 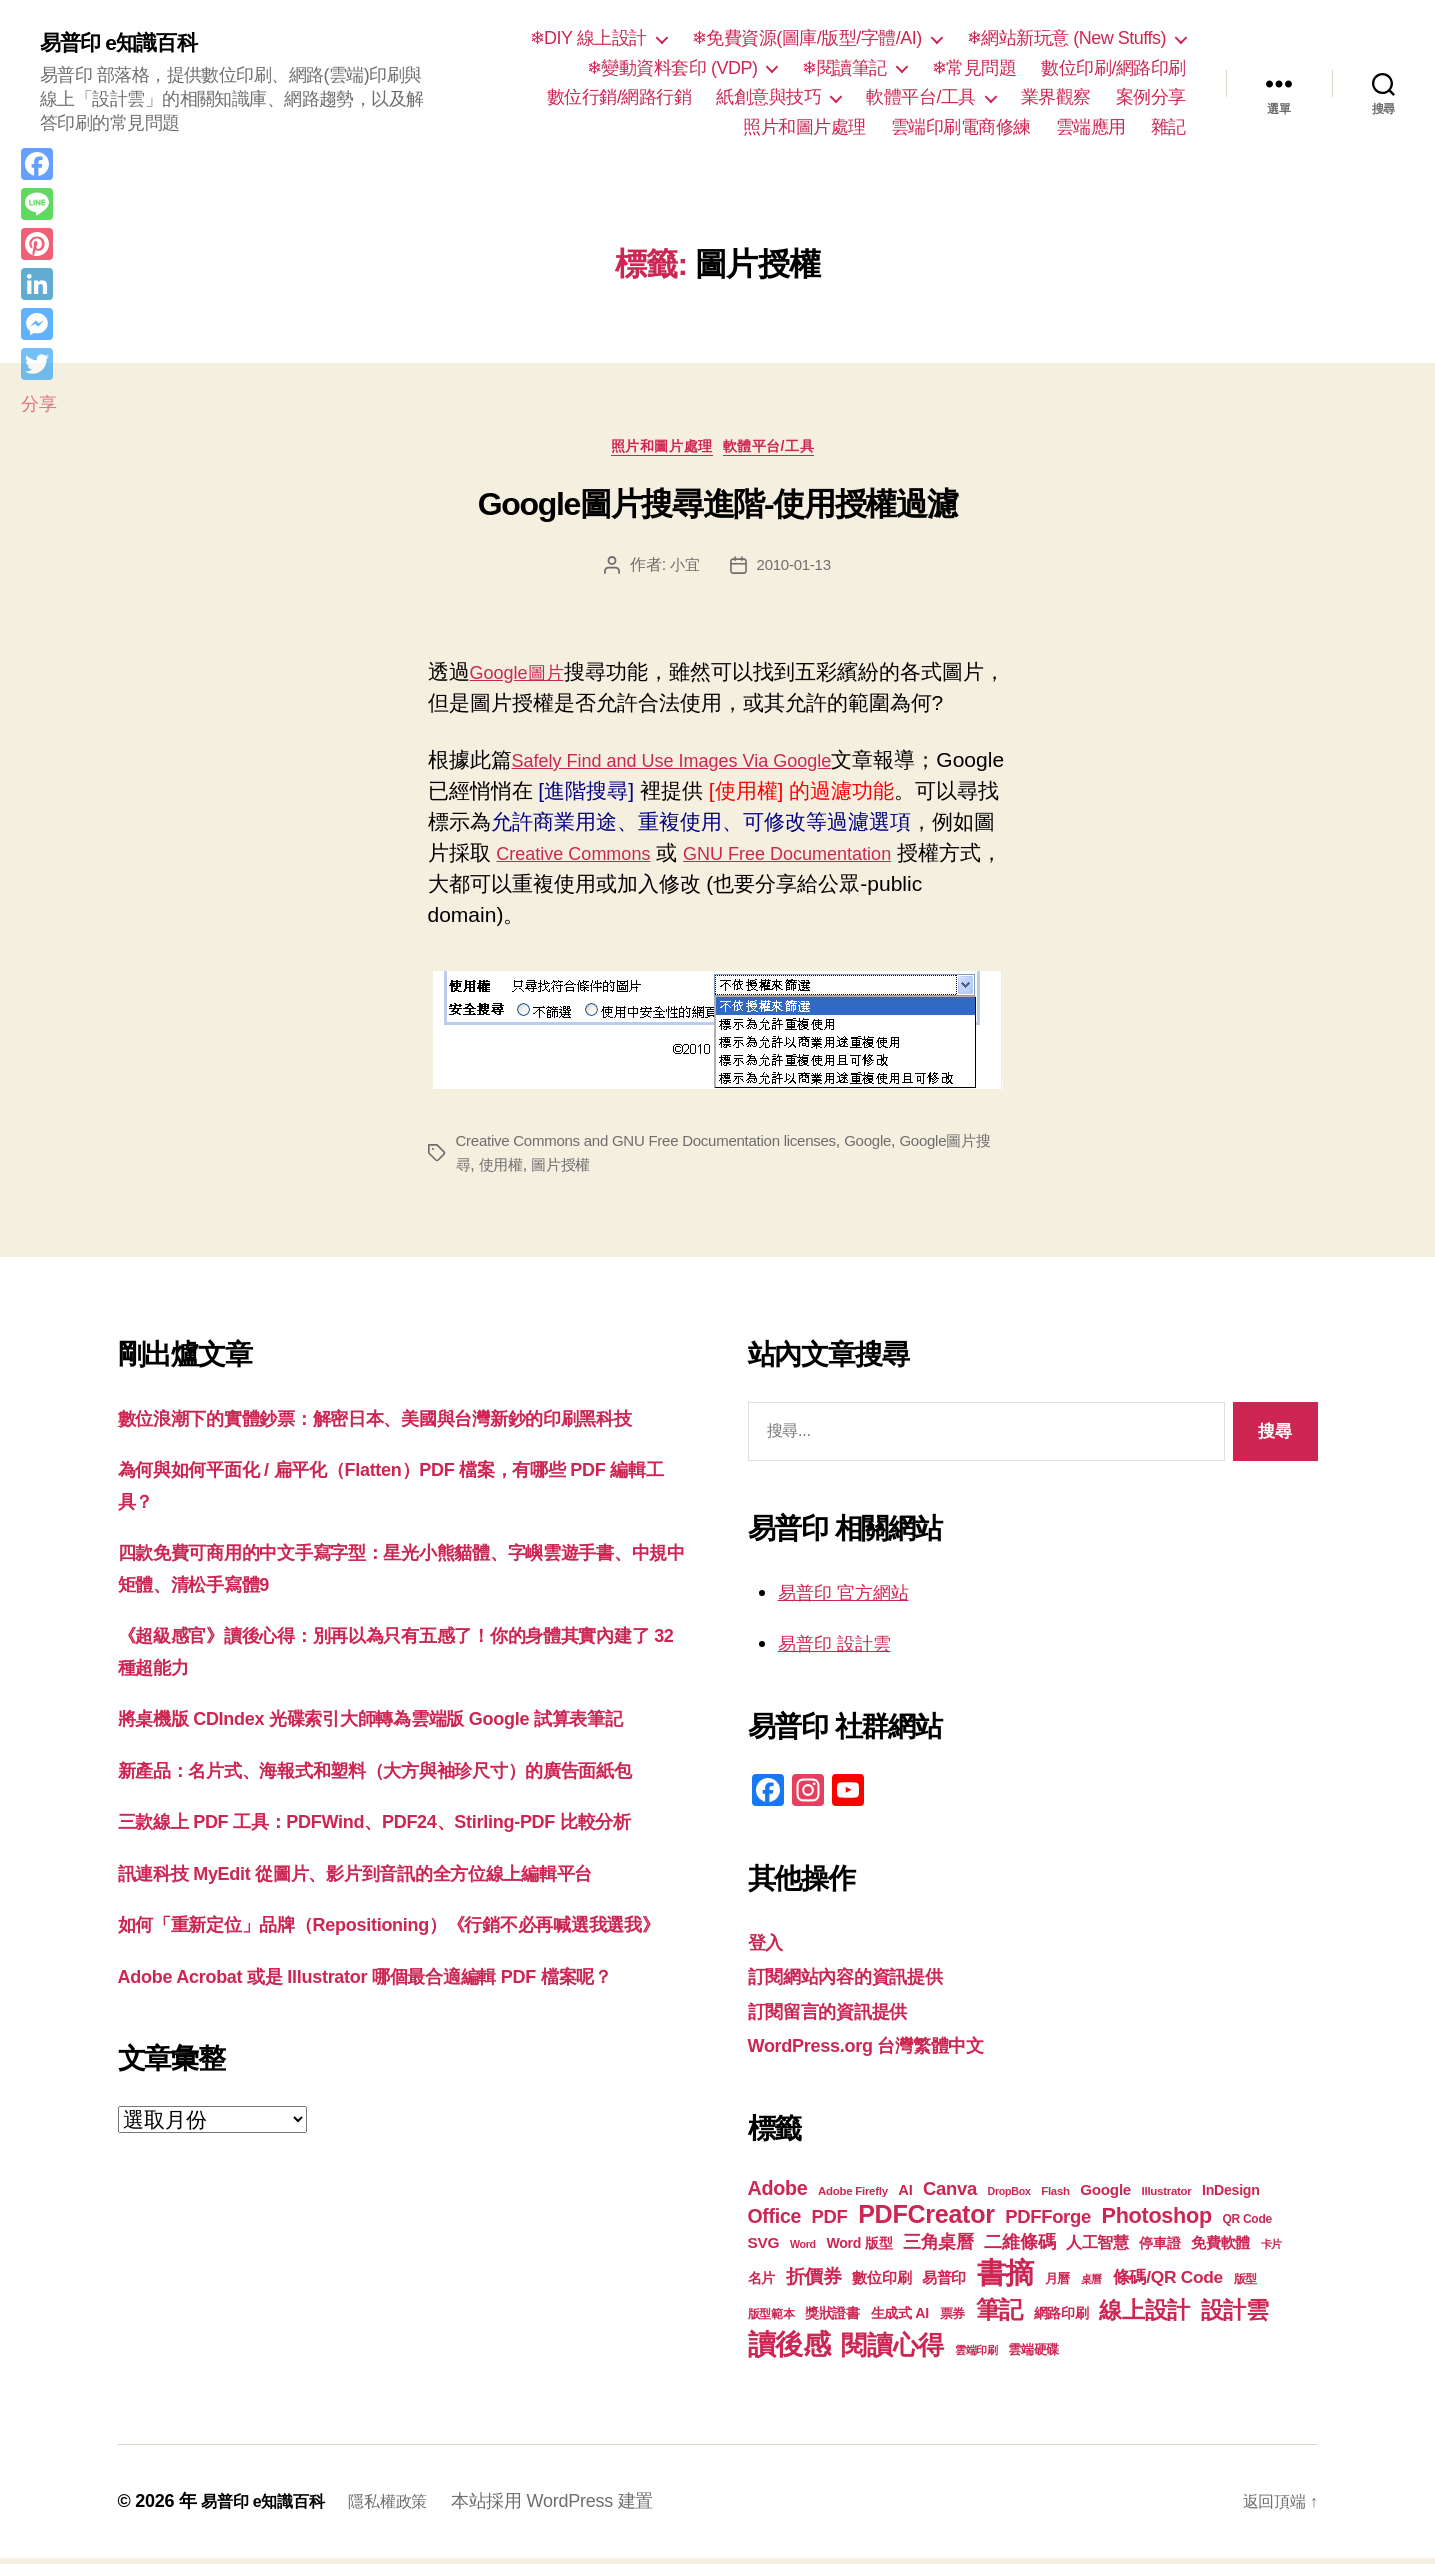 What do you see at coordinates (841, 2016) in the screenshot?
I see `訂閱留言的資訊提供` at bounding box center [841, 2016].